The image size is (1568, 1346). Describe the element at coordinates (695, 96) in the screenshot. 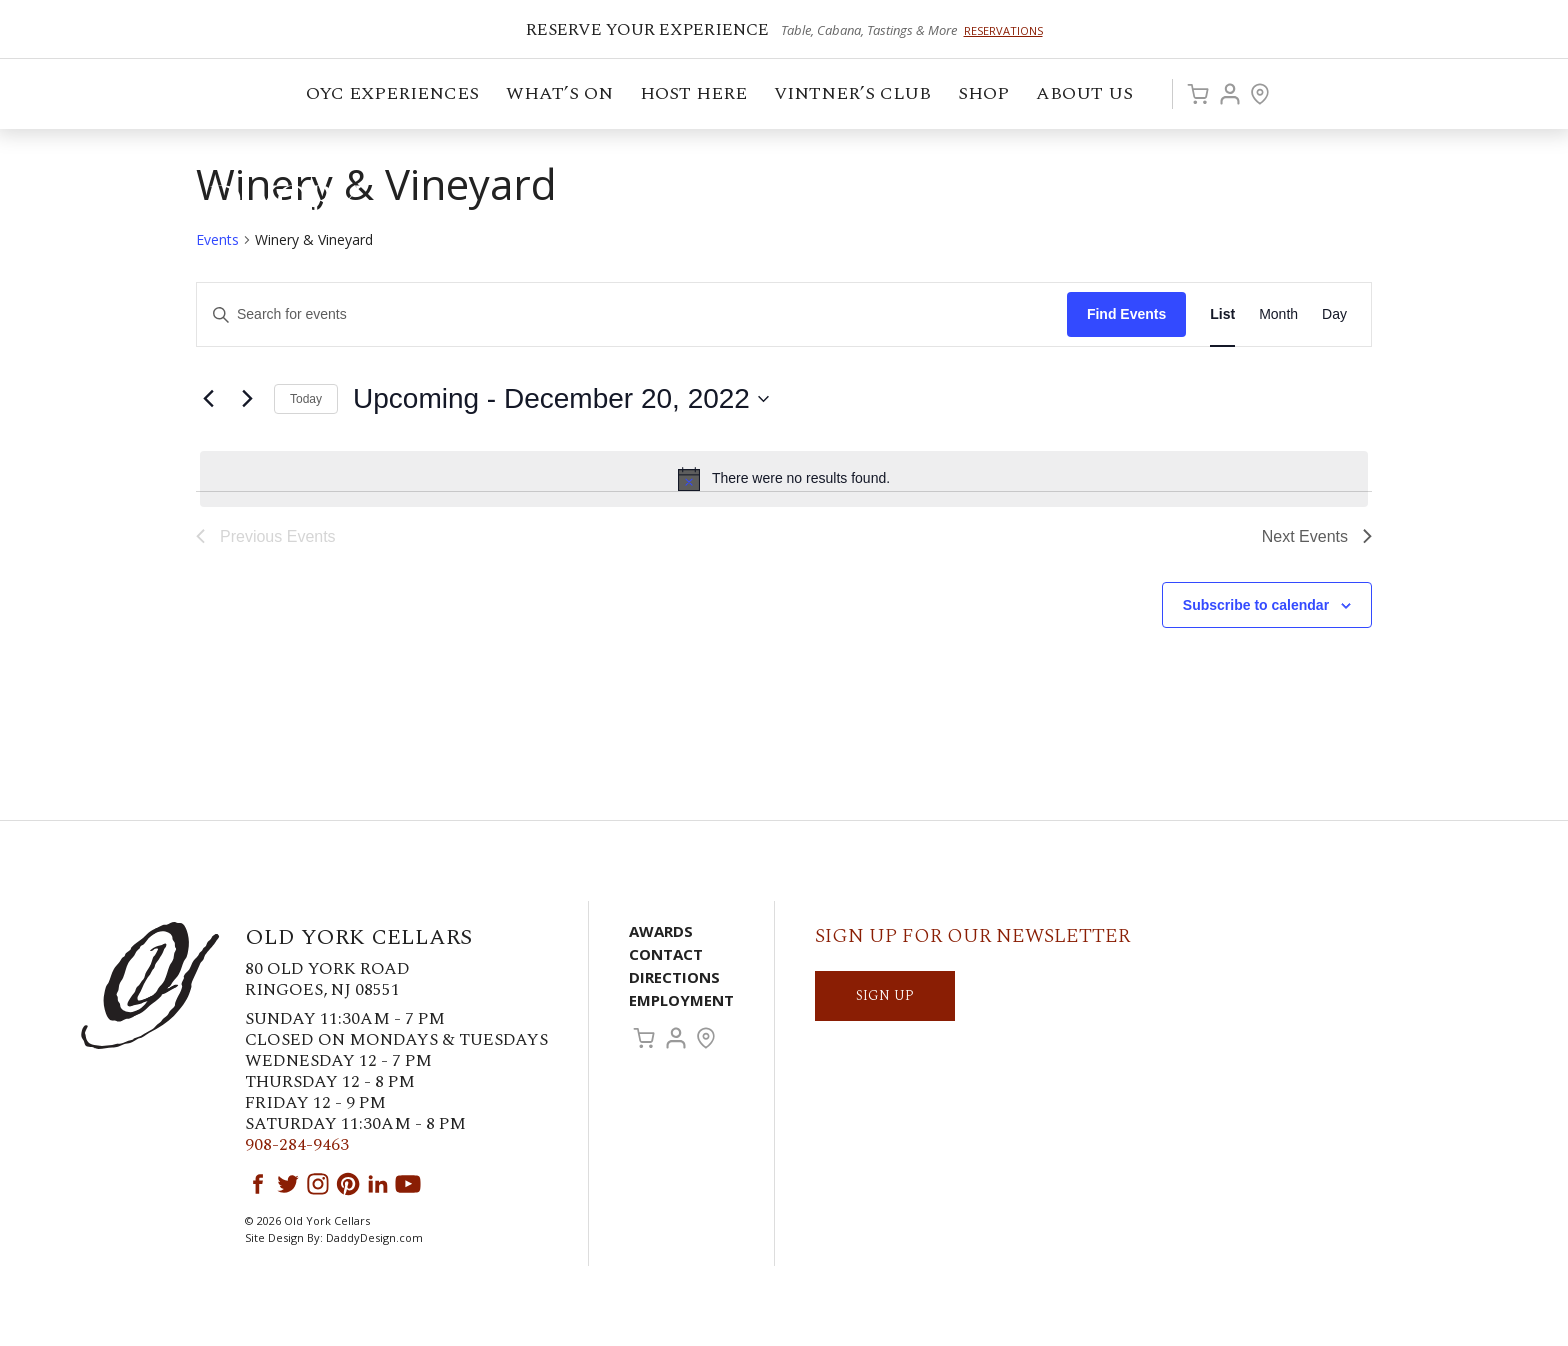

I see `Host Here` at that location.